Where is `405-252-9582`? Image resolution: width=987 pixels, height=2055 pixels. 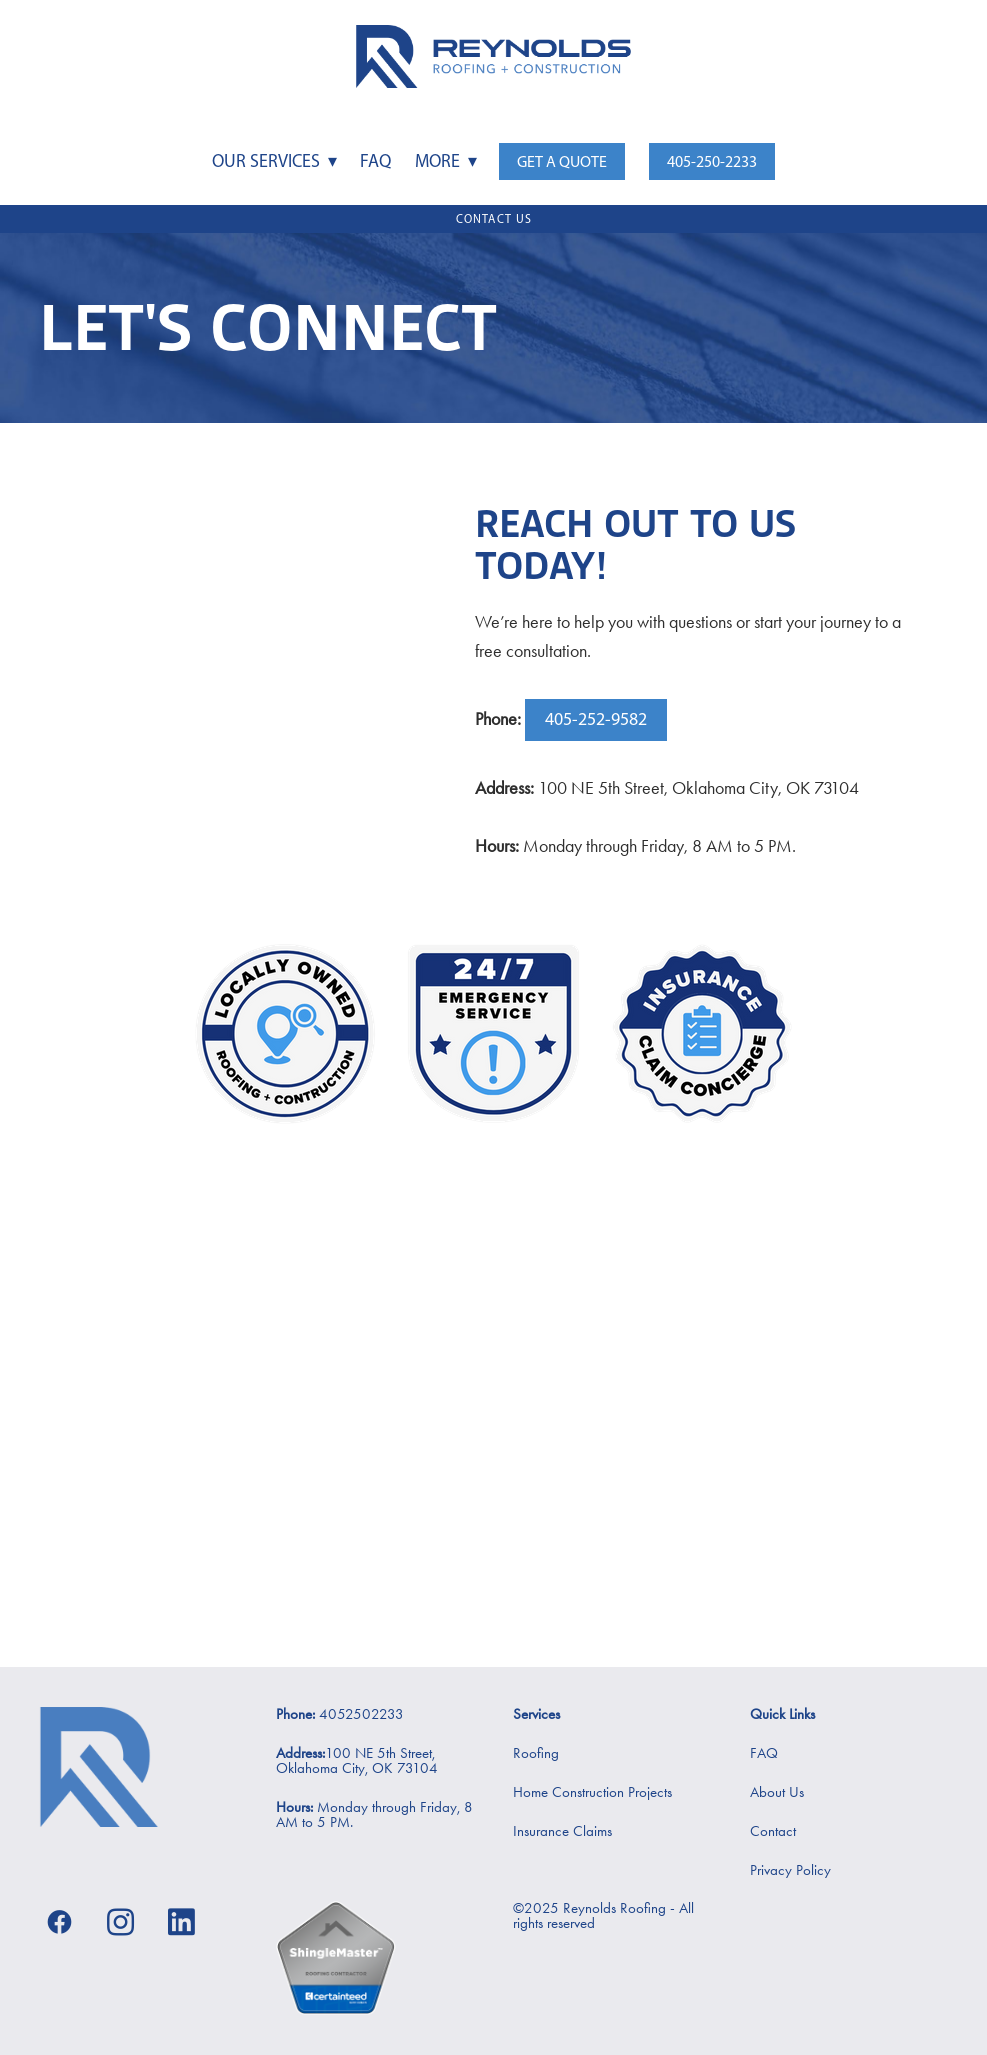 405-252-9582 is located at coordinates (596, 719).